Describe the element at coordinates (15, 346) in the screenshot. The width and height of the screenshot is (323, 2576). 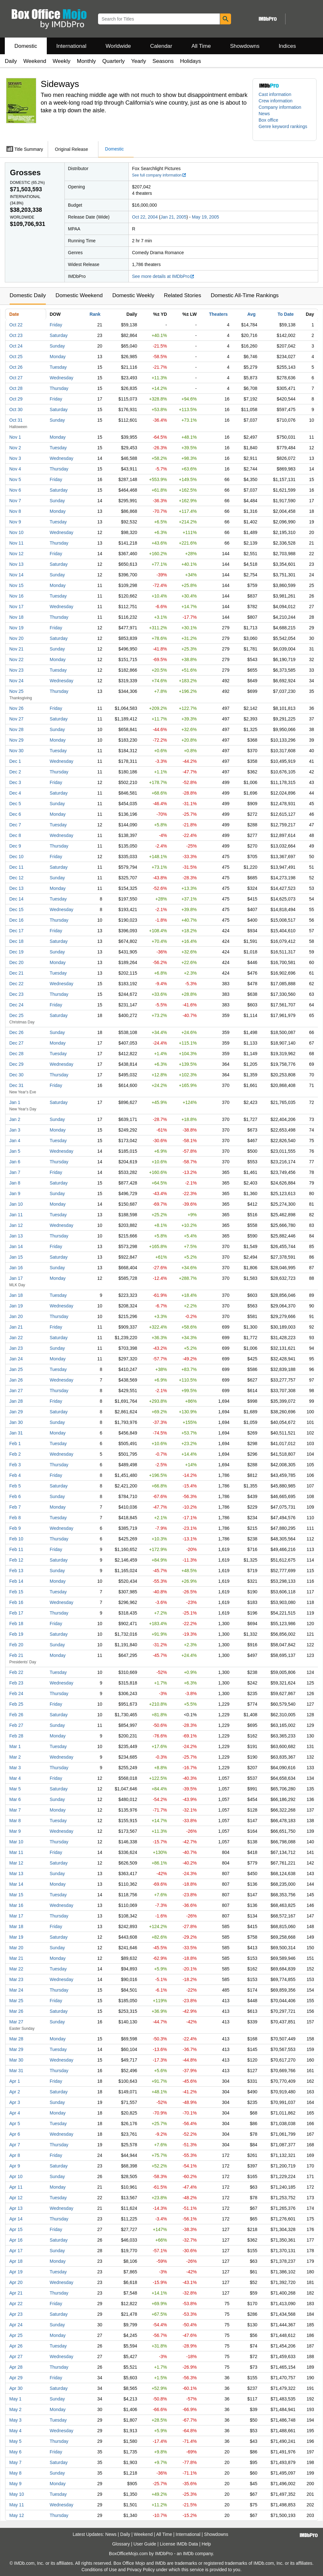
I see `Oct 24` at that location.